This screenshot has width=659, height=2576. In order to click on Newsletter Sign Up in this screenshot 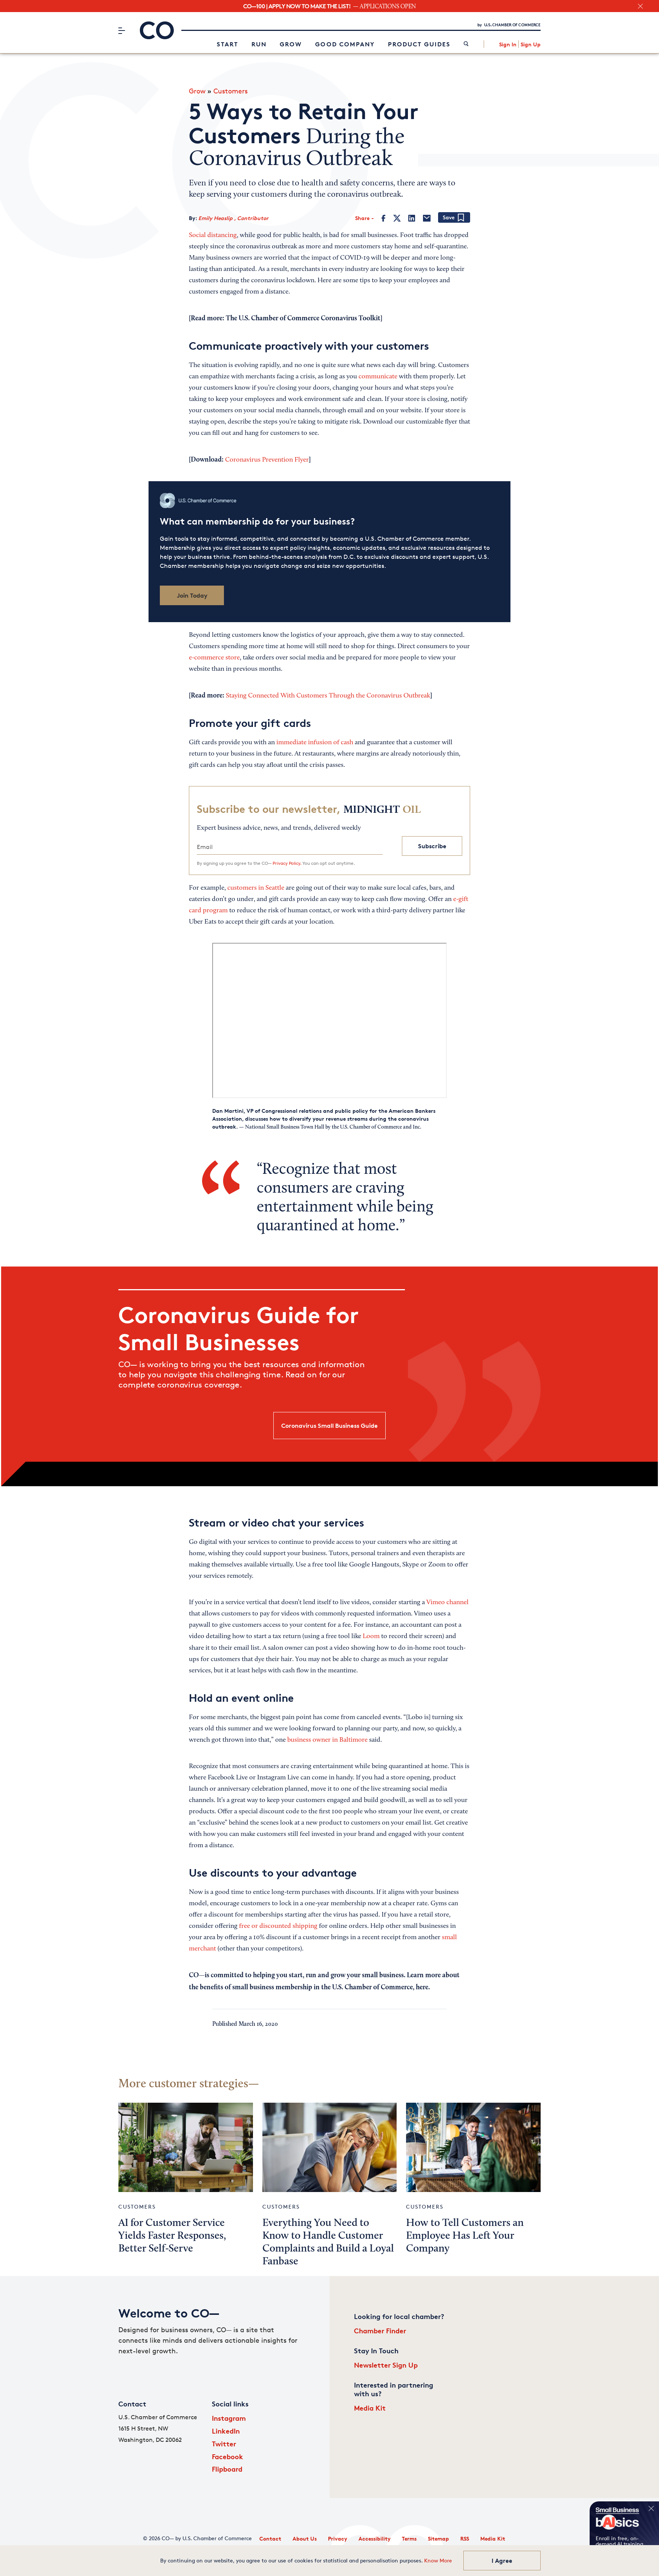, I will do `click(386, 2364)`.